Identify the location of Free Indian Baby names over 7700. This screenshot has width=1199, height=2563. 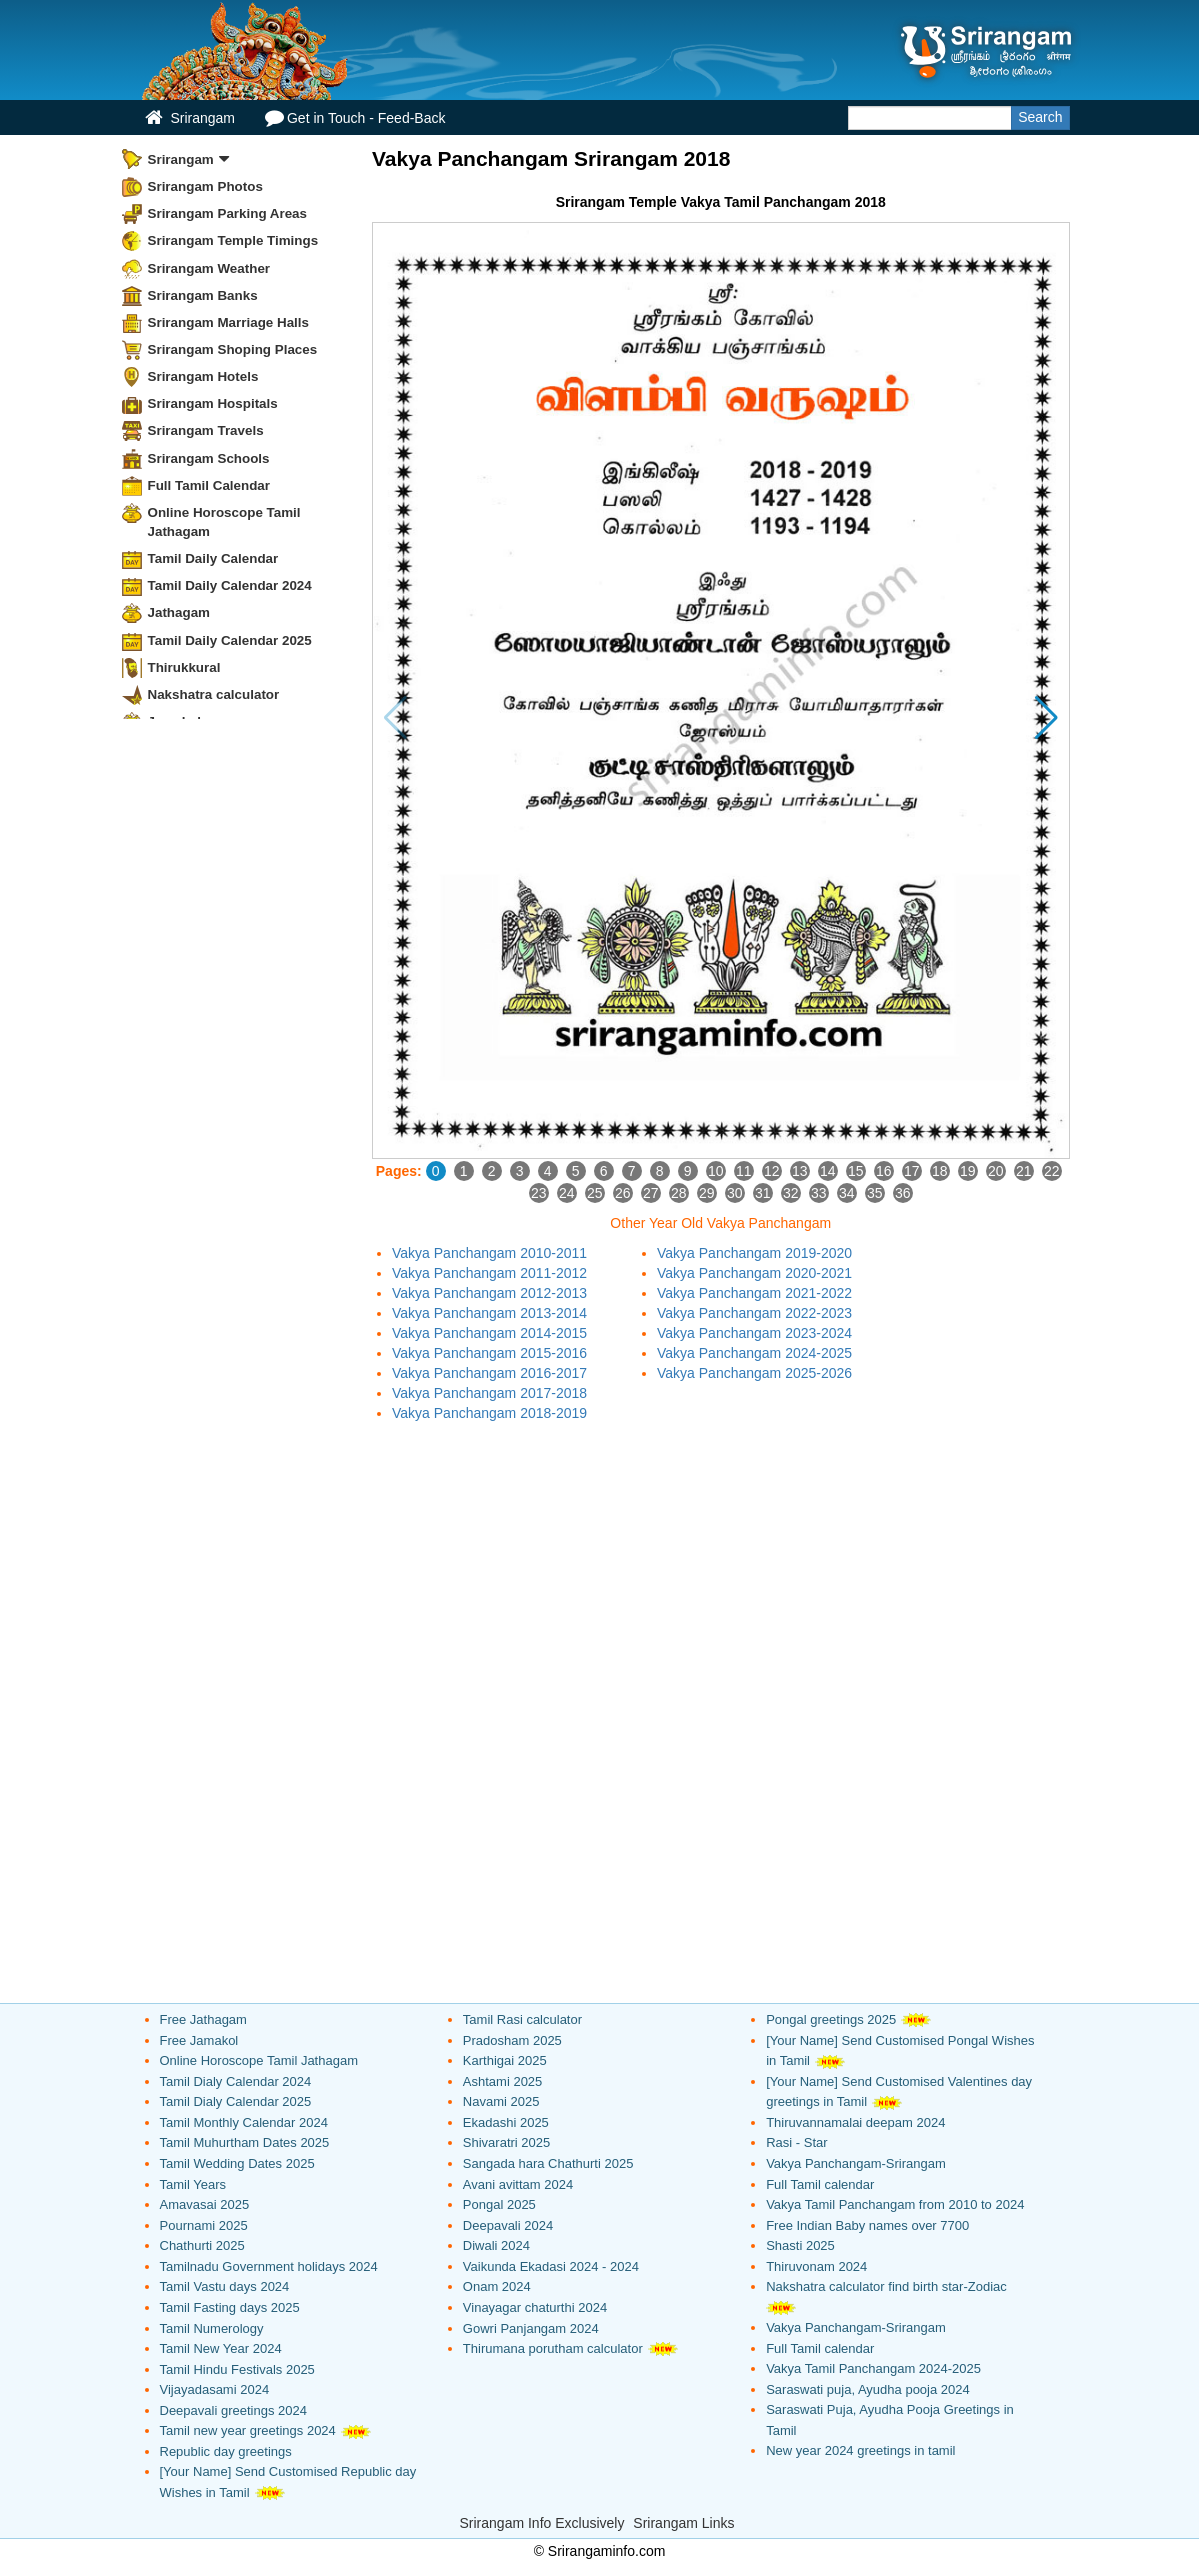
(867, 2225).